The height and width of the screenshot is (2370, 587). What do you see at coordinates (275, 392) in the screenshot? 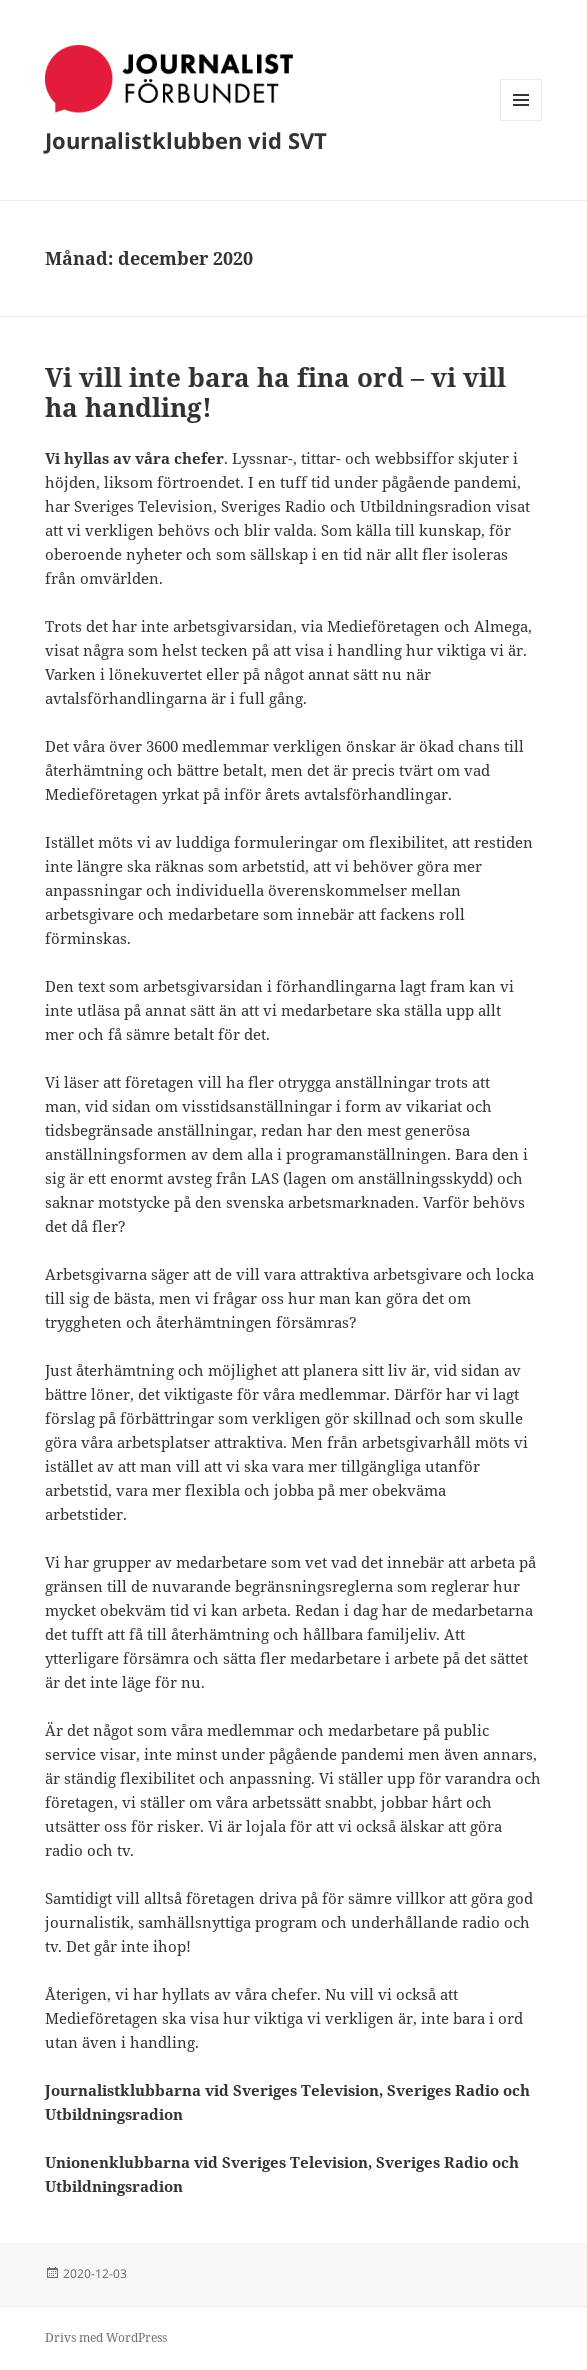
I see `Vi vill inte bara ha fina ord – vi vill ha handling!` at bounding box center [275, 392].